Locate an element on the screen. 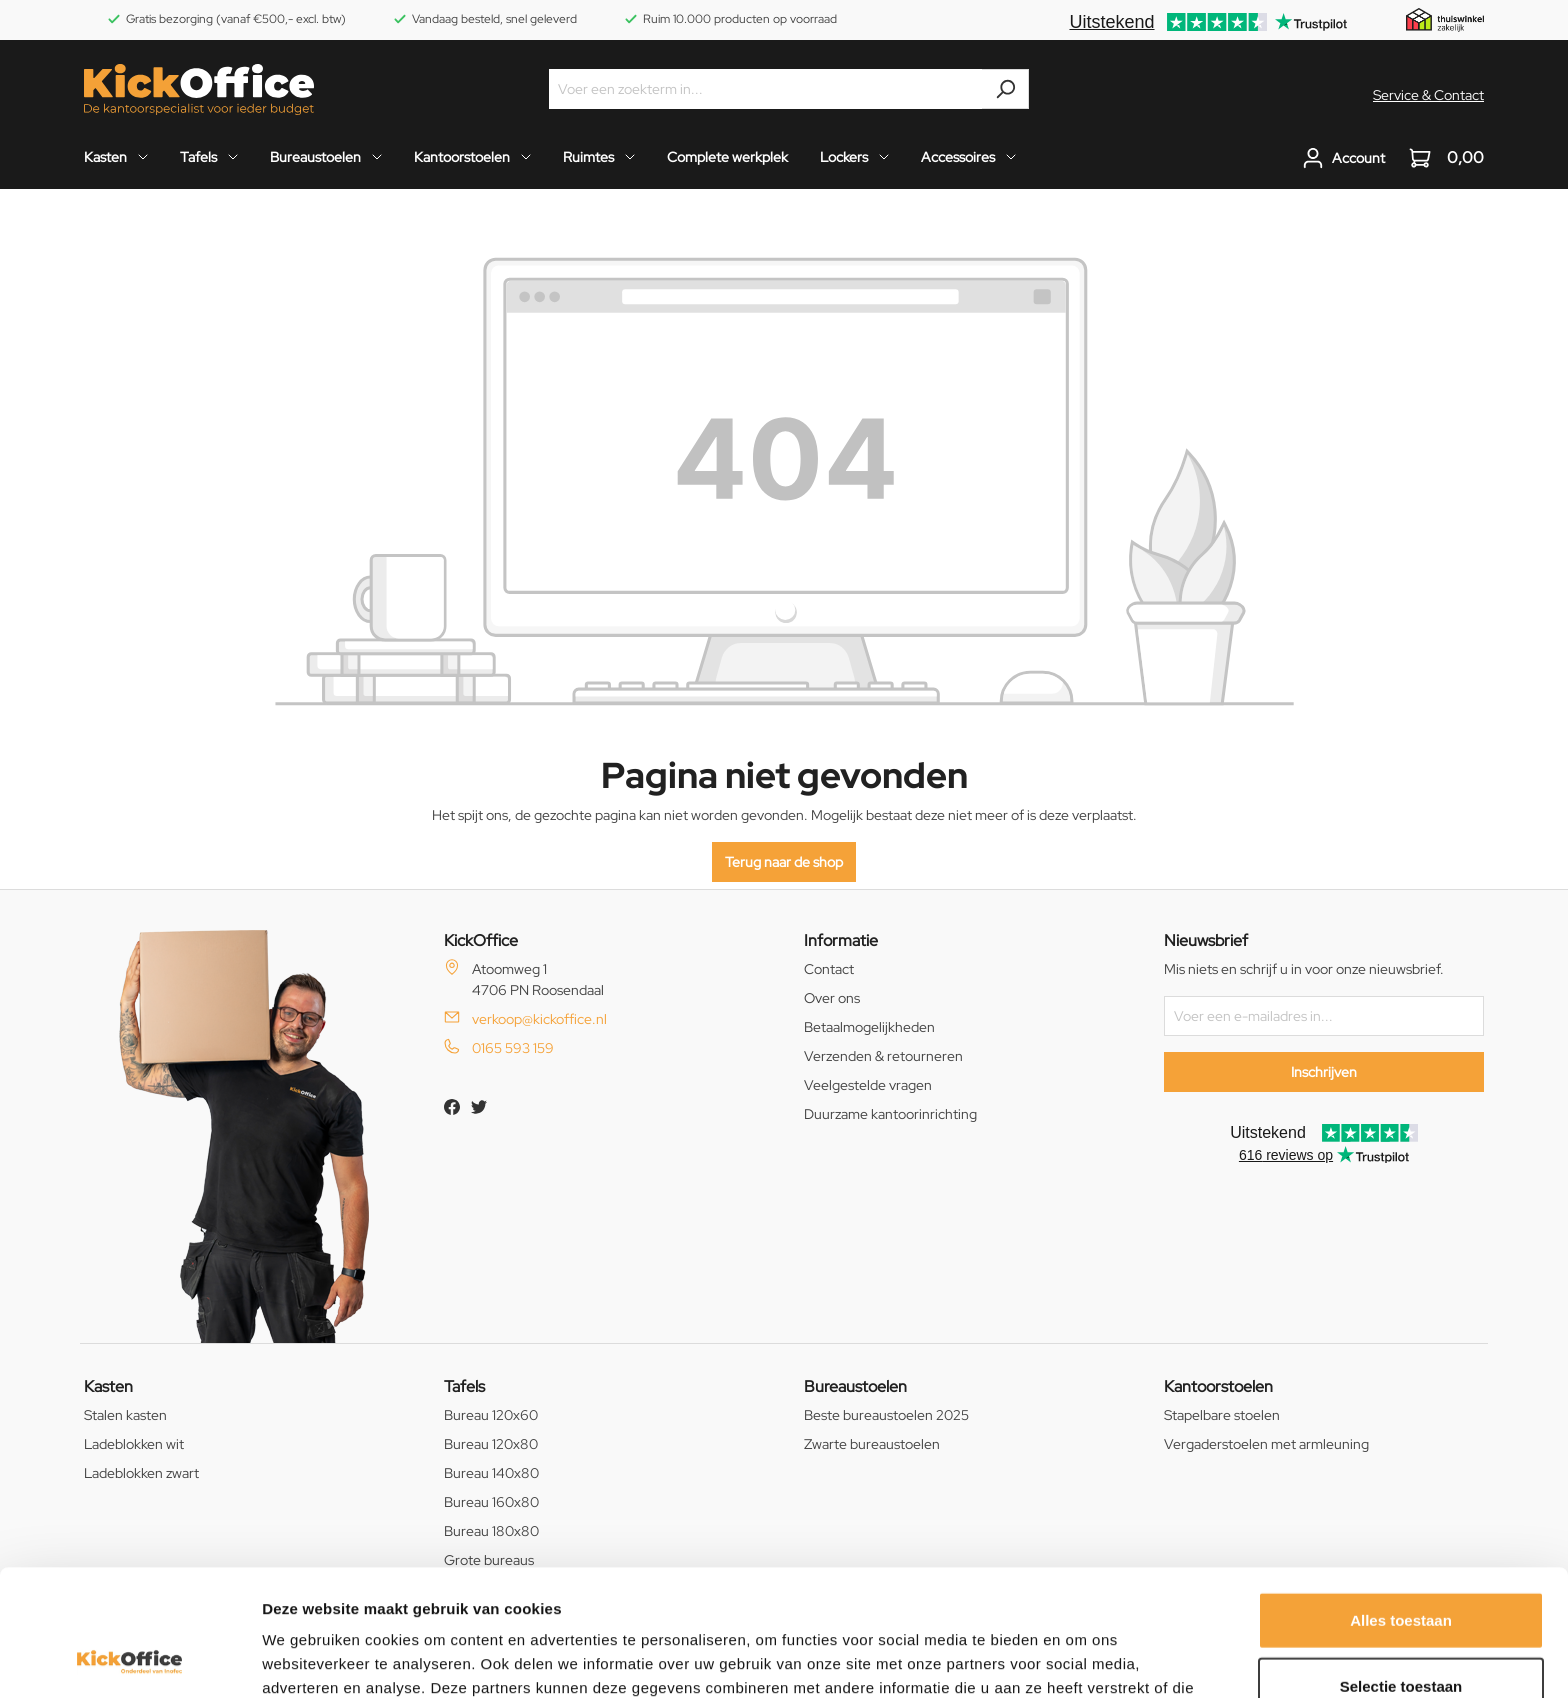  Inschrijven is located at coordinates (1324, 1072).